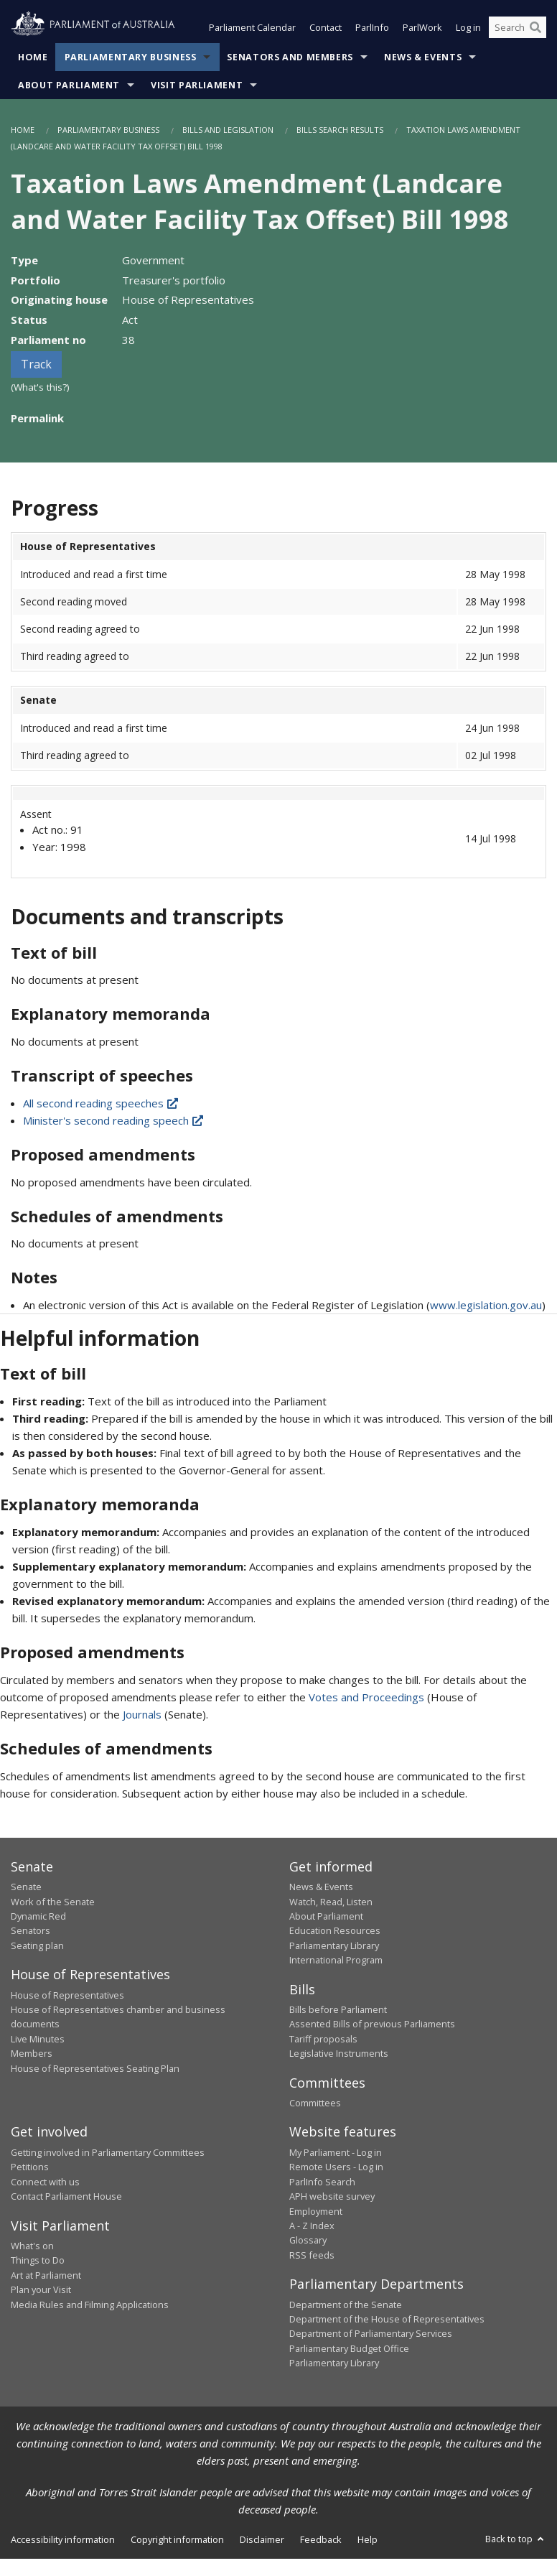 This screenshot has width=557, height=2576. I want to click on ParlInfo, so click(372, 27).